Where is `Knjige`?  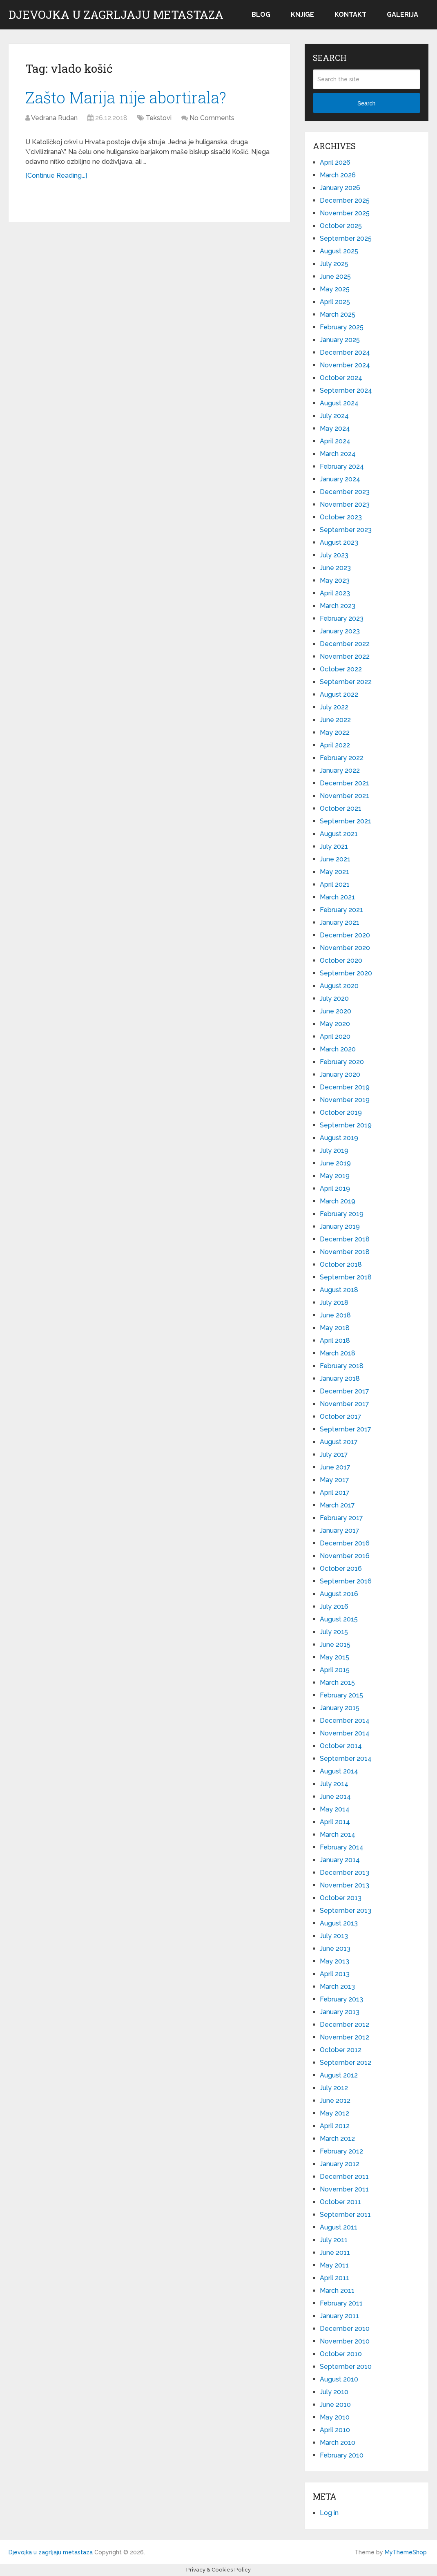 Knjige is located at coordinates (302, 14).